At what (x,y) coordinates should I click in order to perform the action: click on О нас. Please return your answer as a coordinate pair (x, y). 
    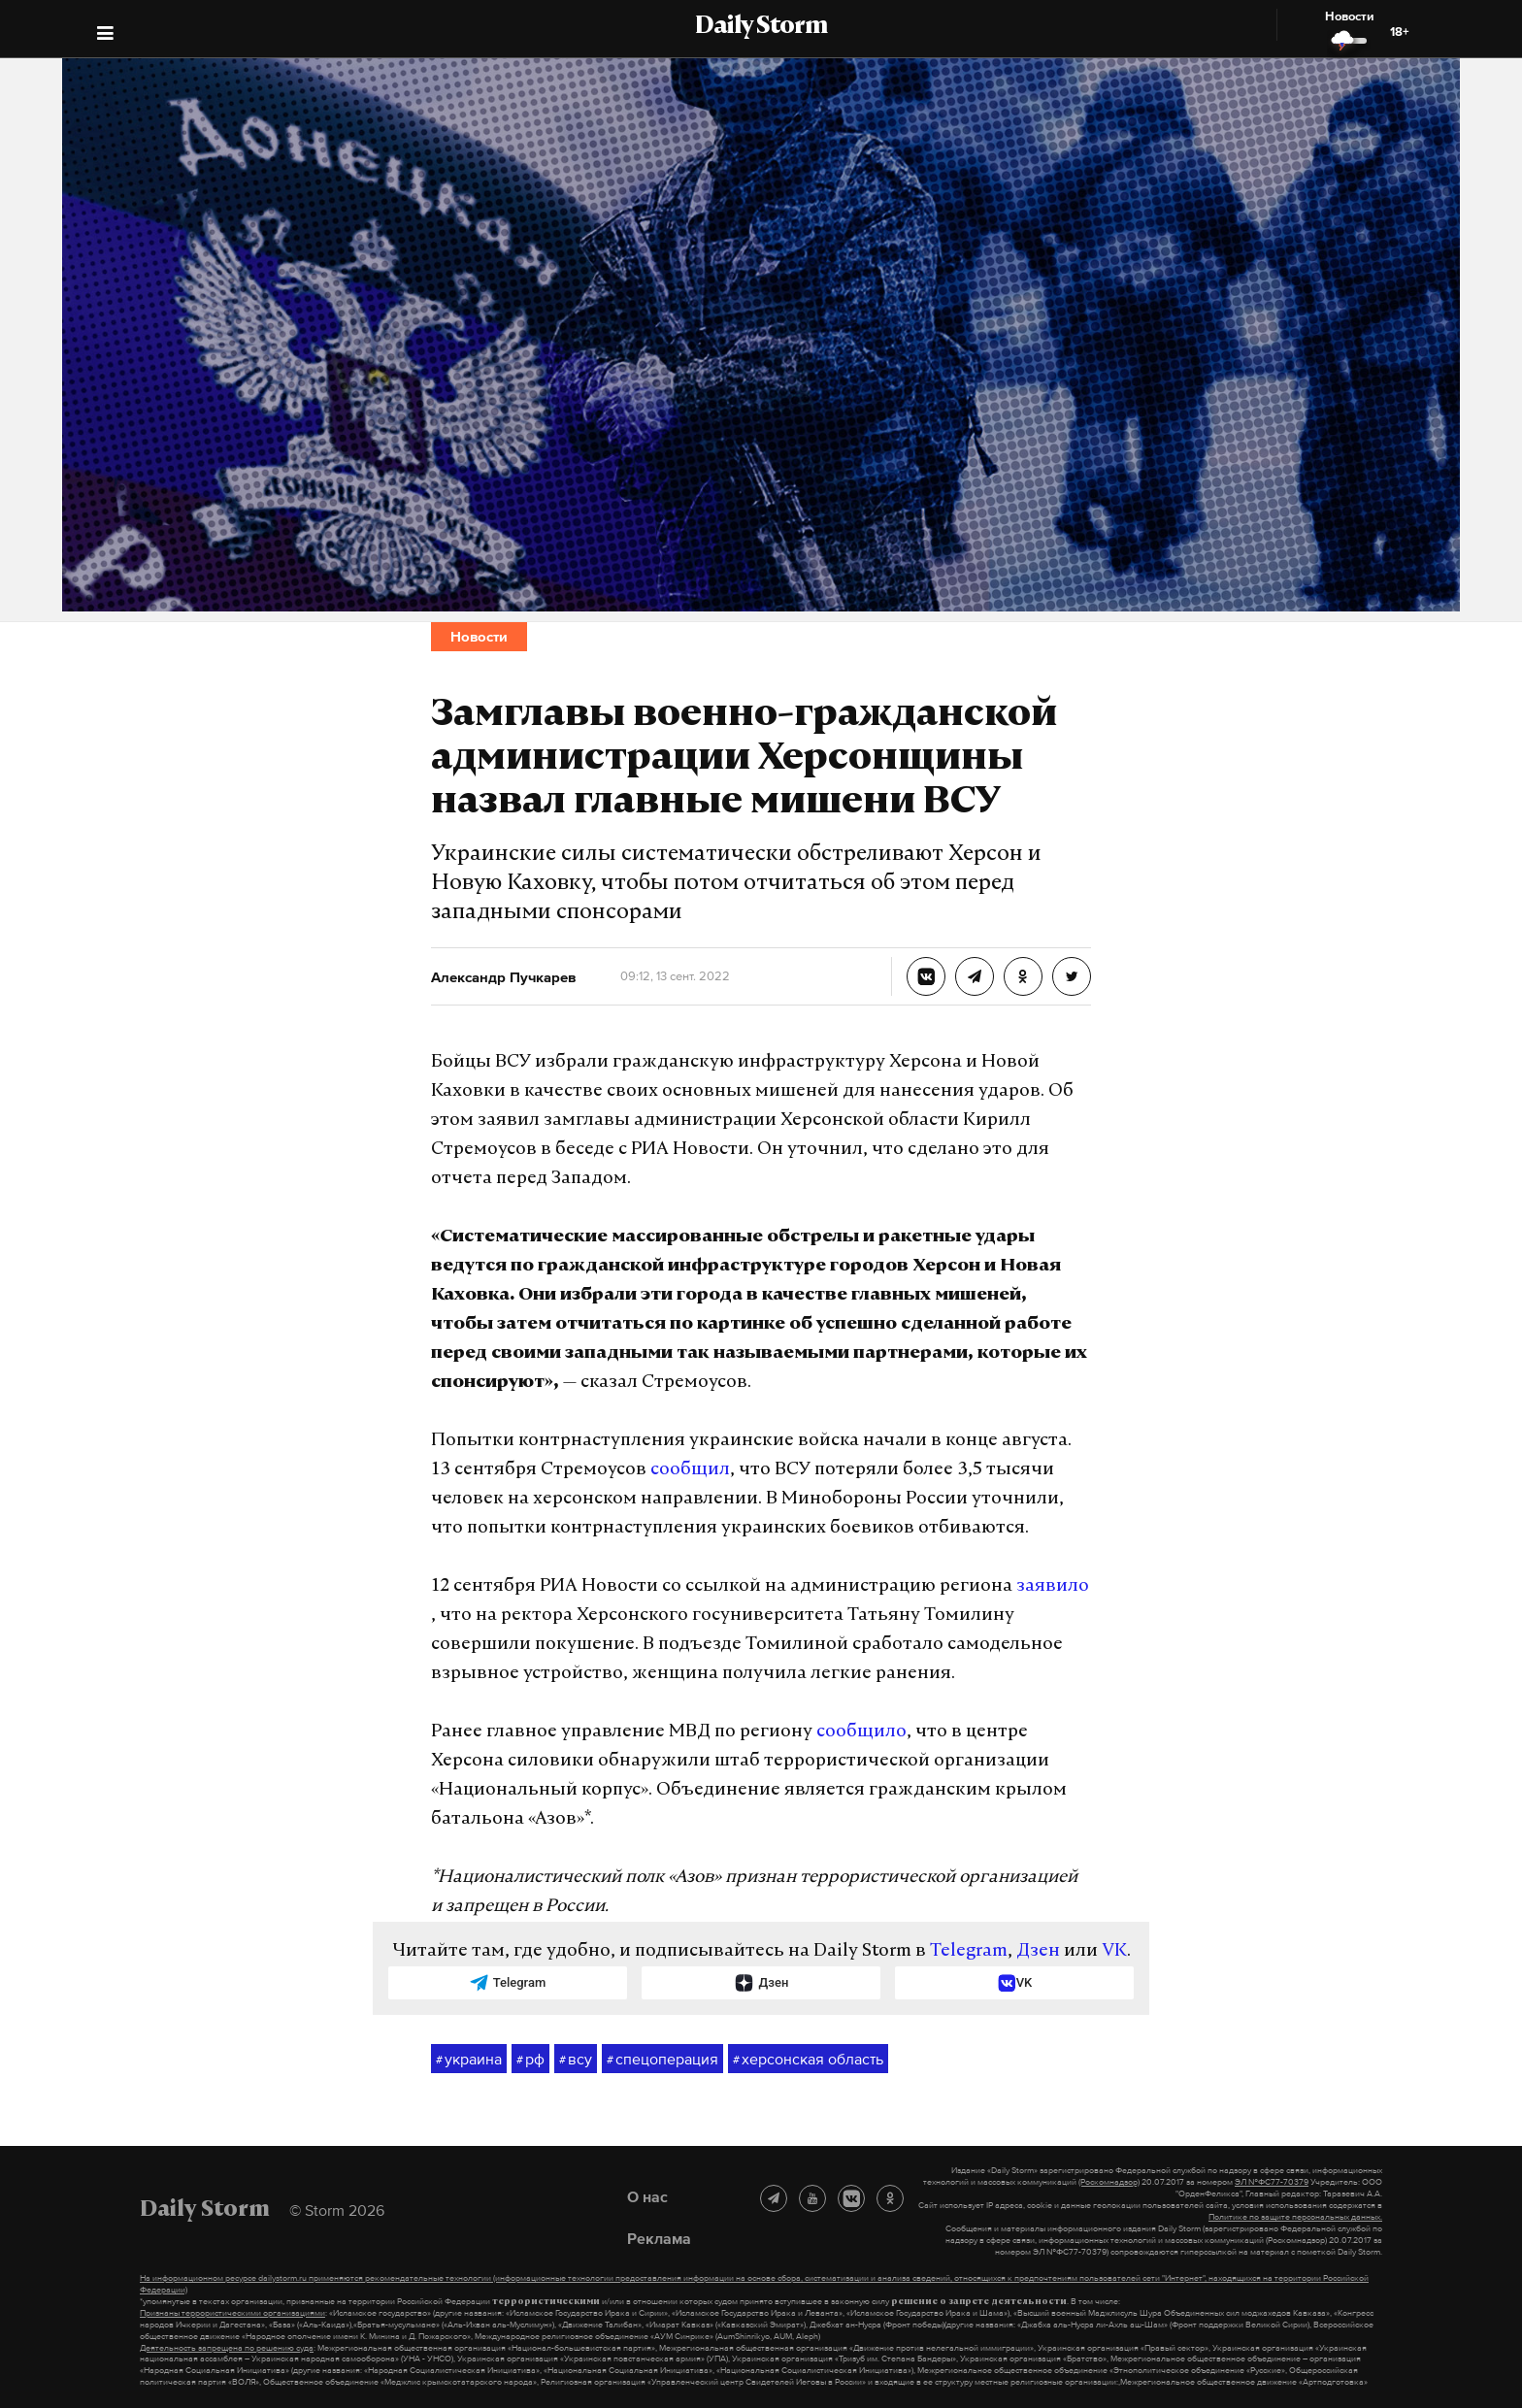
    Looking at the image, I should click on (647, 2196).